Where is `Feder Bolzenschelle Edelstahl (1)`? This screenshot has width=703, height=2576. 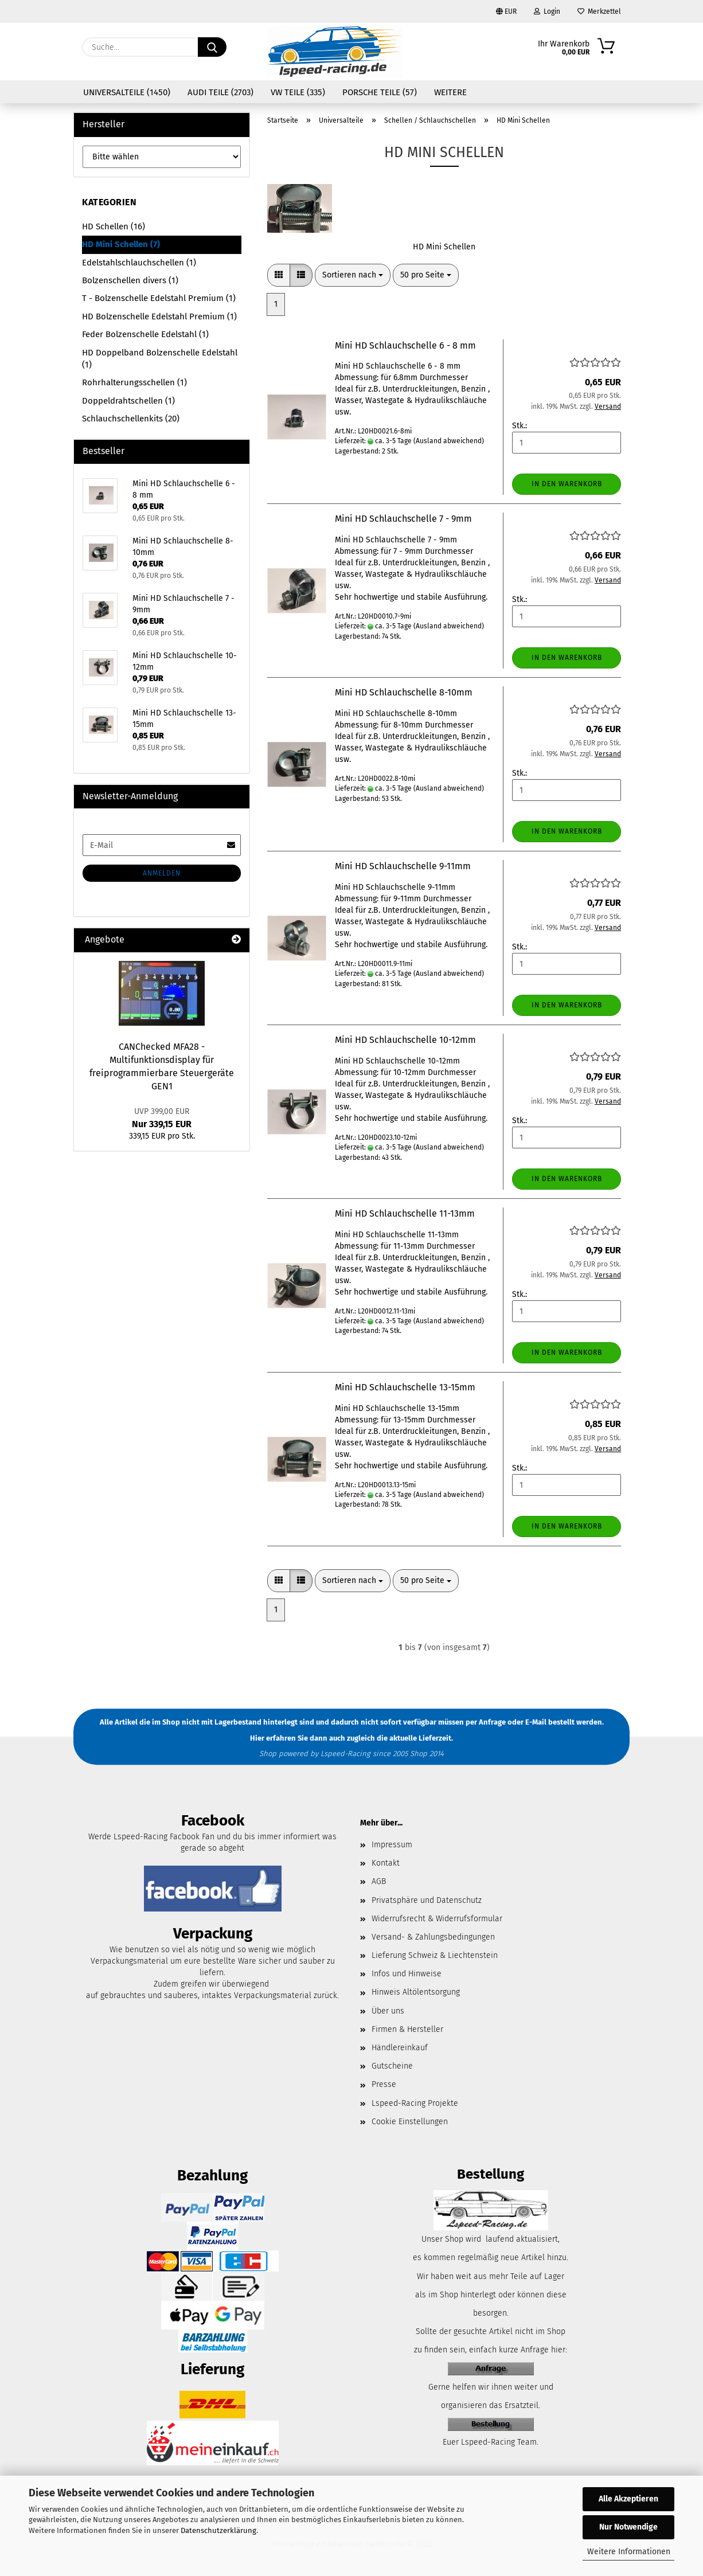
Feder Bolzenschelle Edelstahl (1) is located at coordinates (145, 334).